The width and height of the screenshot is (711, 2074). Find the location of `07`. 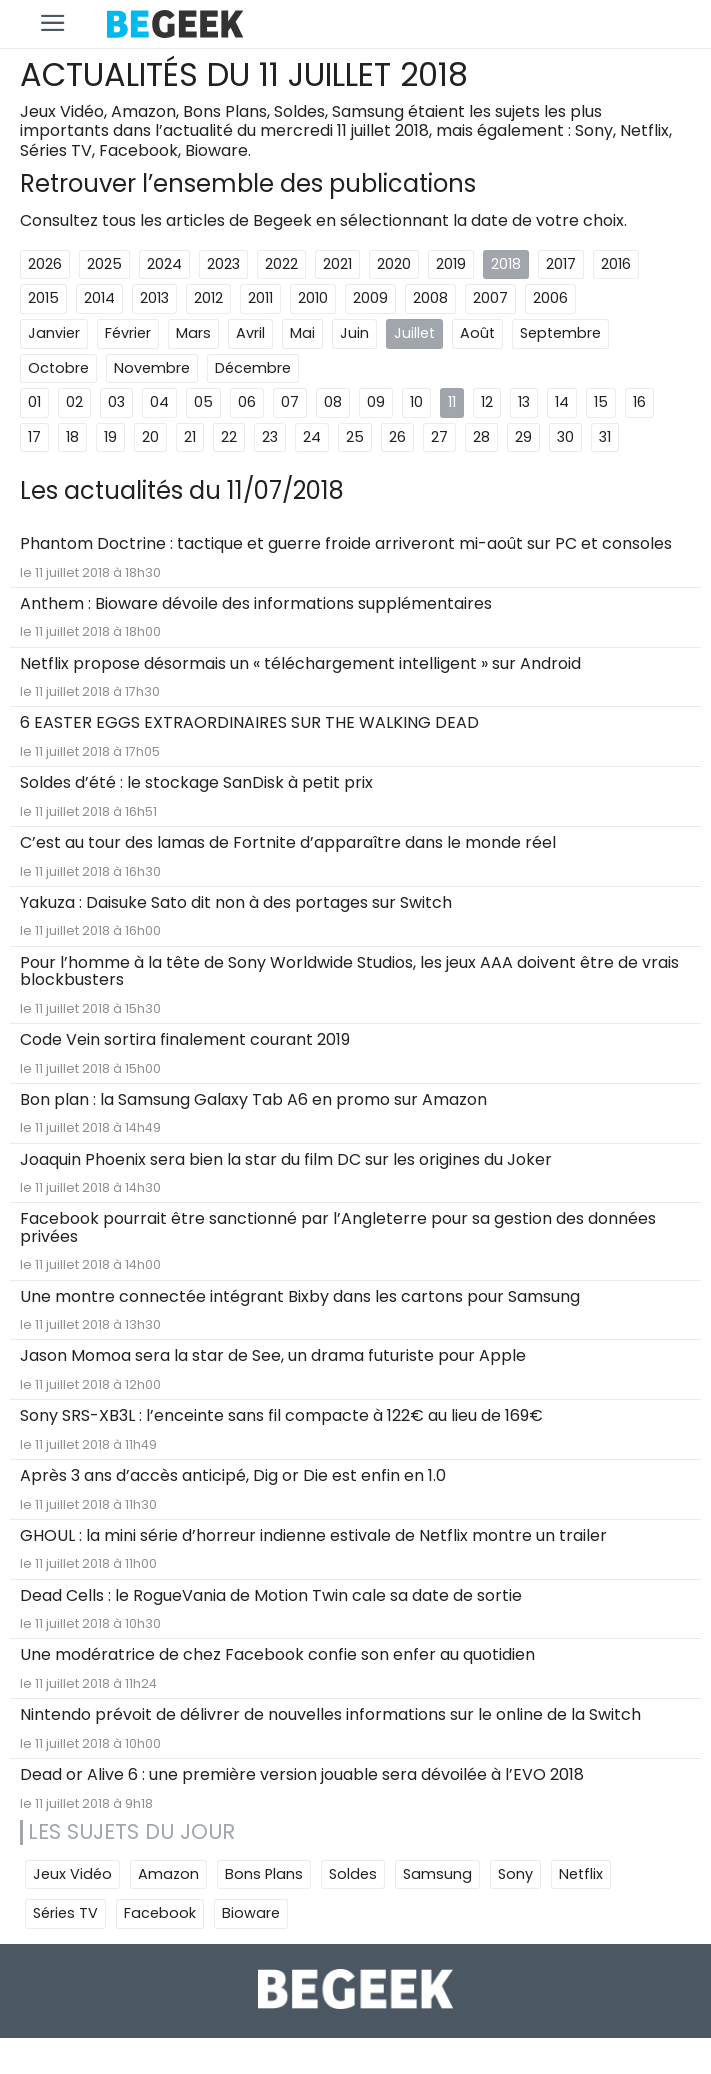

07 is located at coordinates (290, 402).